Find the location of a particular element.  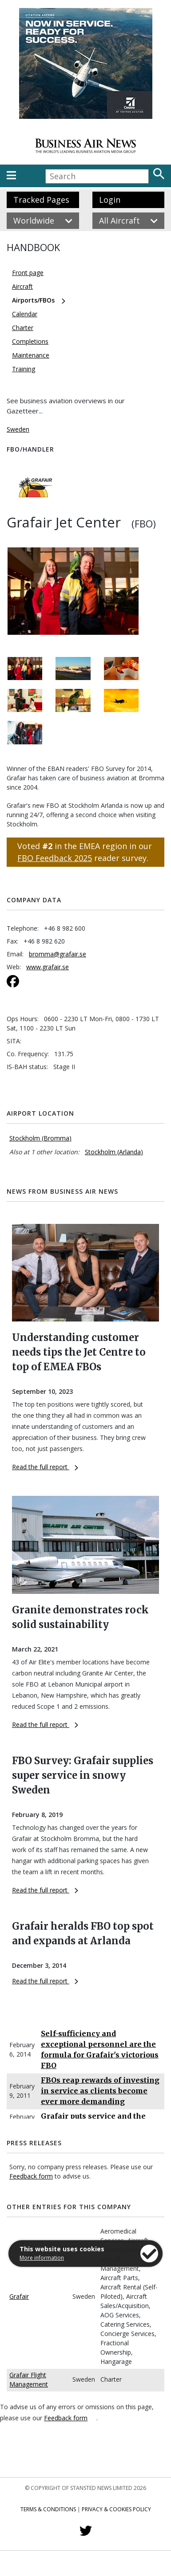

Front page is located at coordinates (28, 272).